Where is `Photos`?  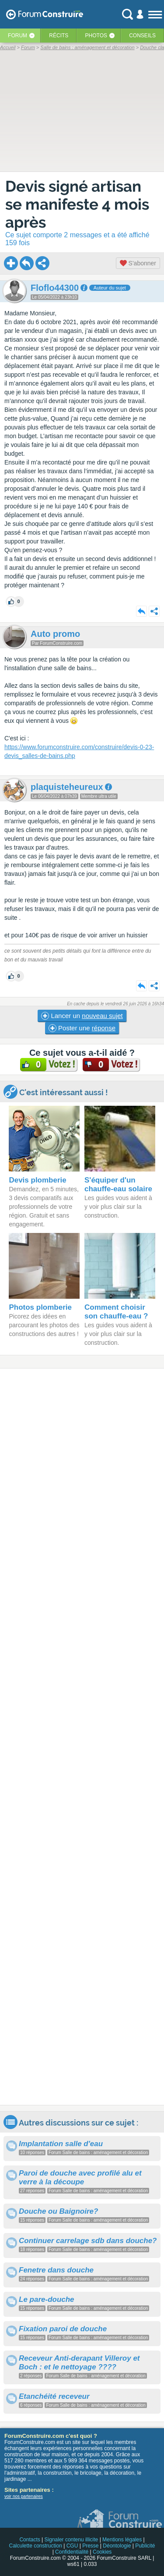 Photos is located at coordinates (96, 35).